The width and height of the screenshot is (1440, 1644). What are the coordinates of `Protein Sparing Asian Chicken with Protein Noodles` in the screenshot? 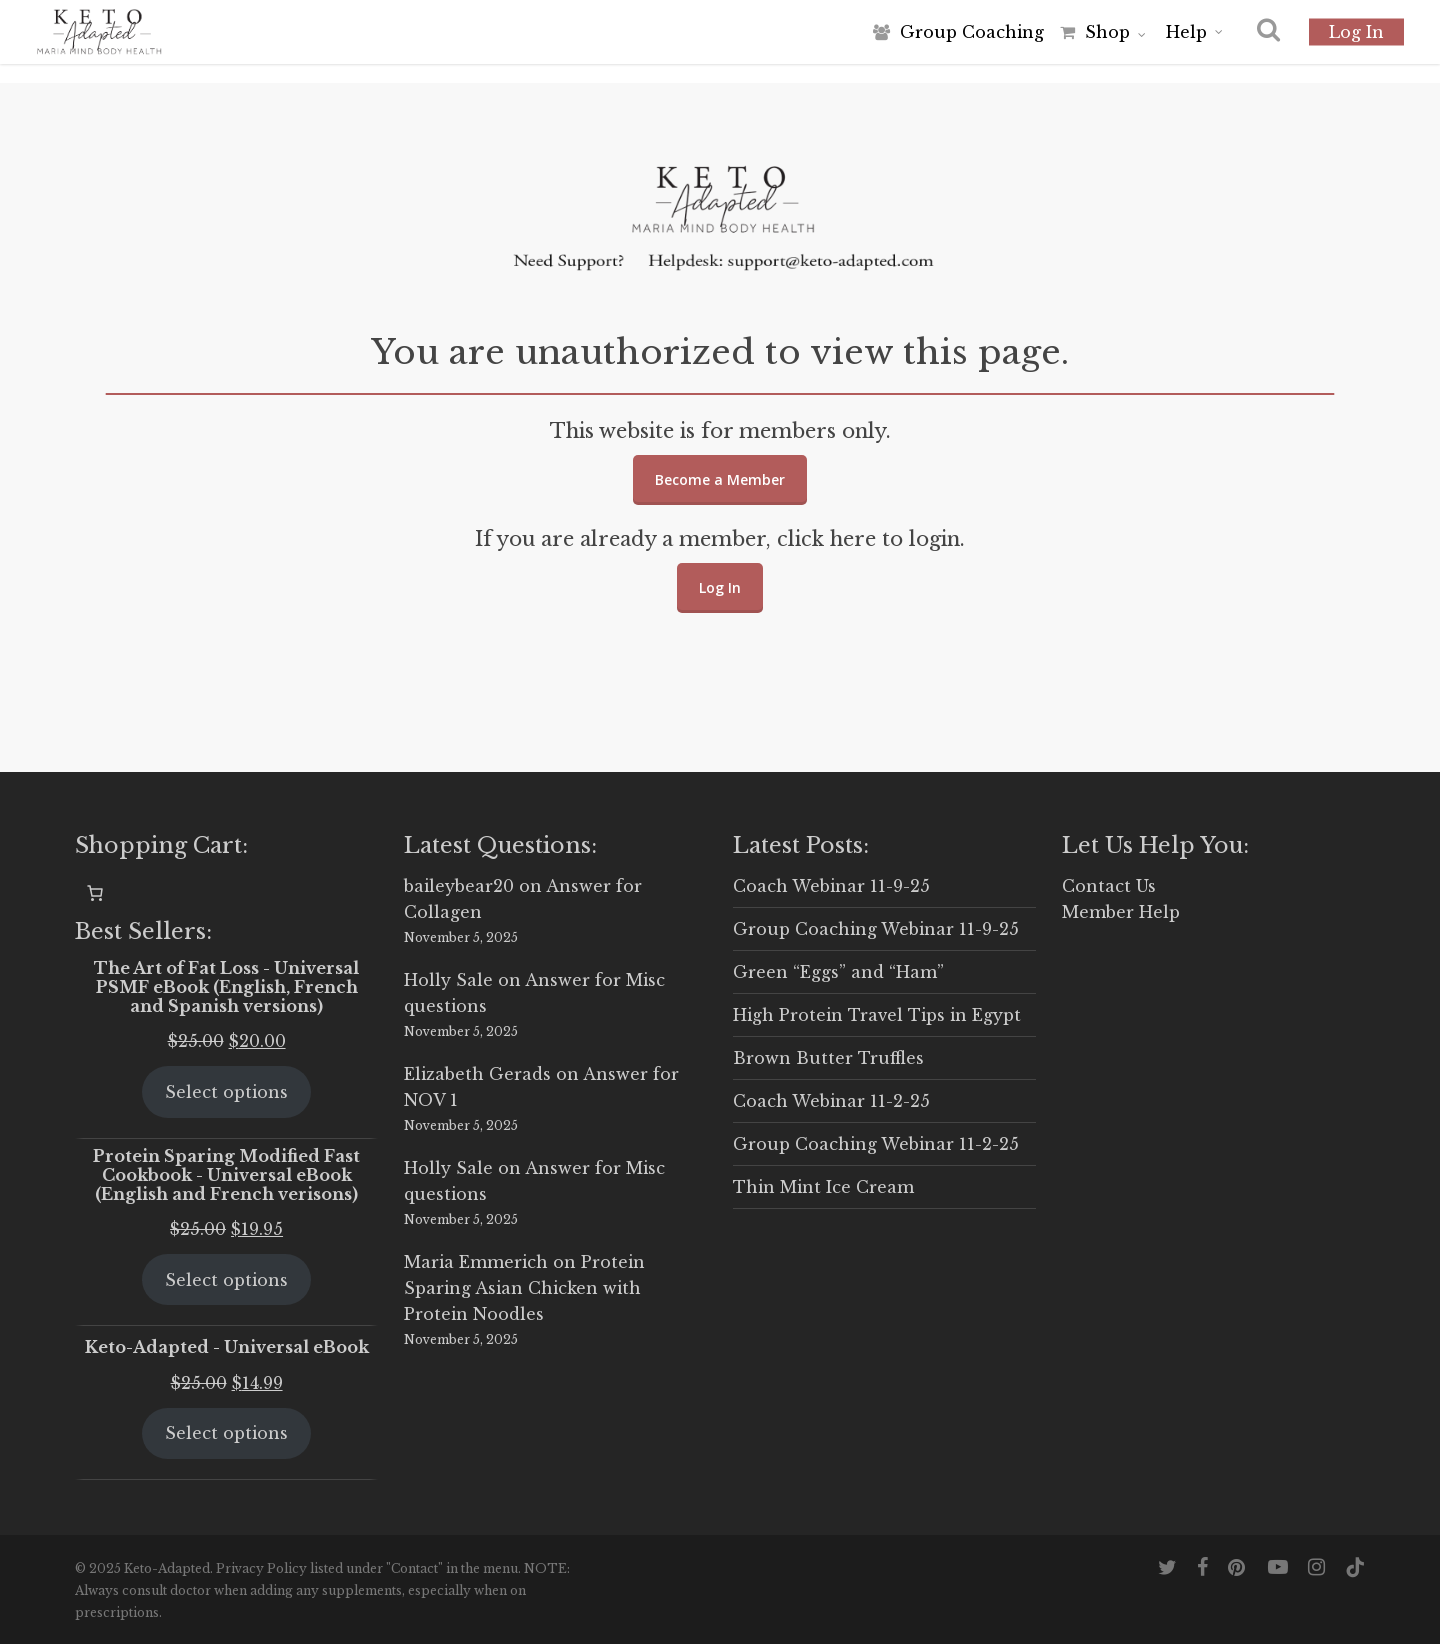 It's located at (524, 1288).